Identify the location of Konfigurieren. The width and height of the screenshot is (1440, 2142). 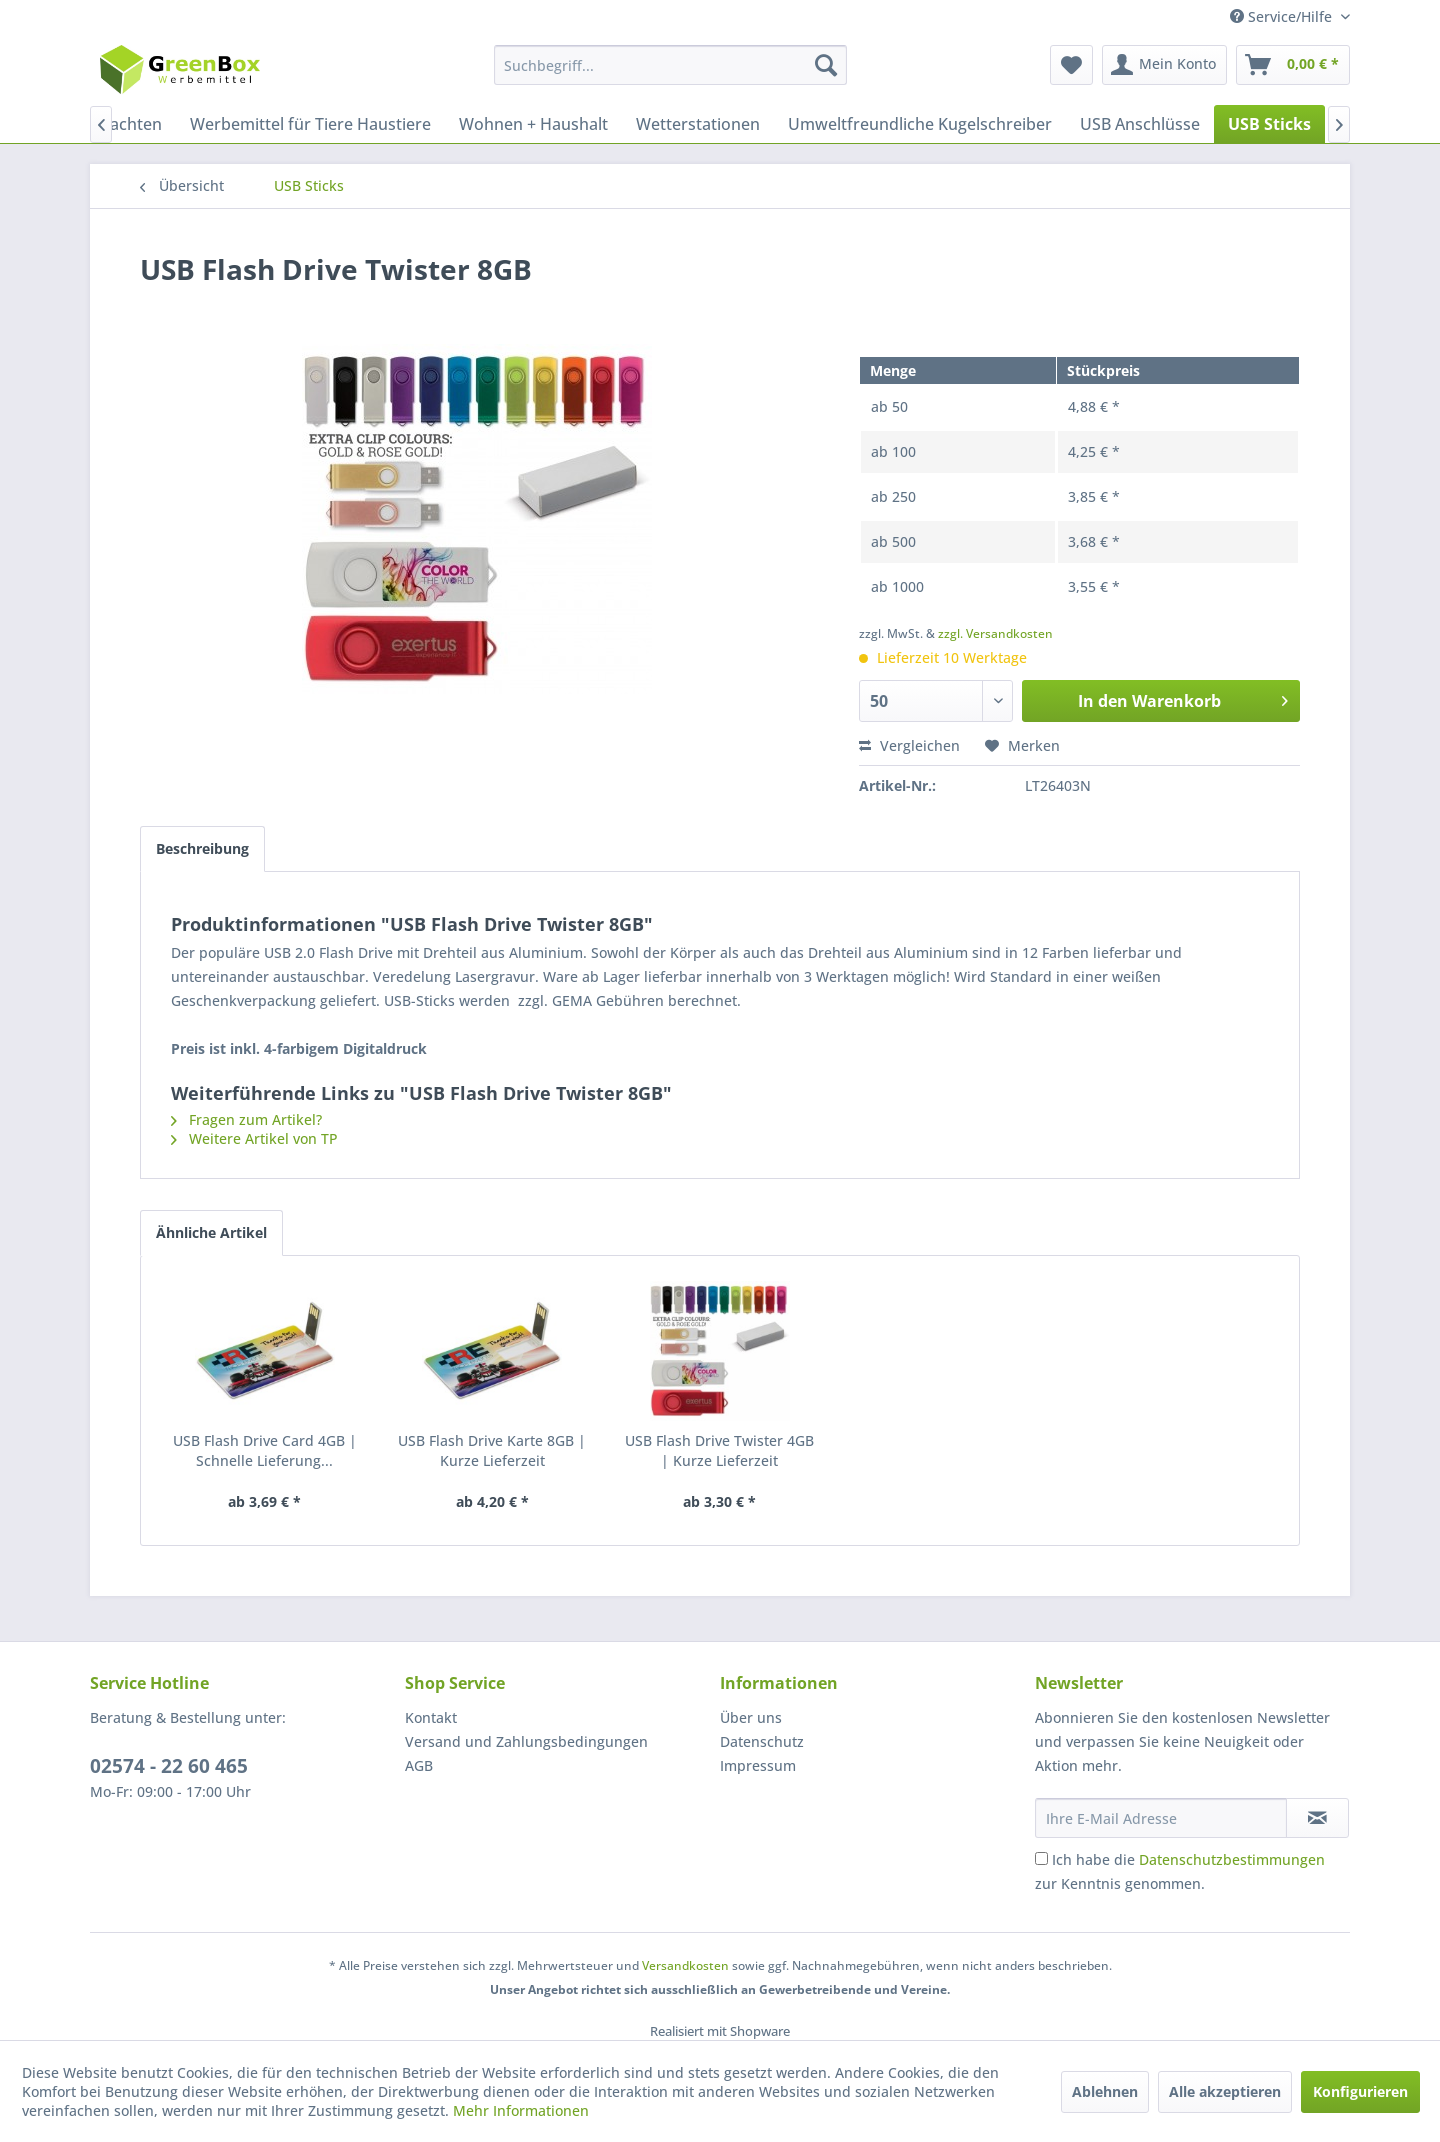
(1360, 2091).